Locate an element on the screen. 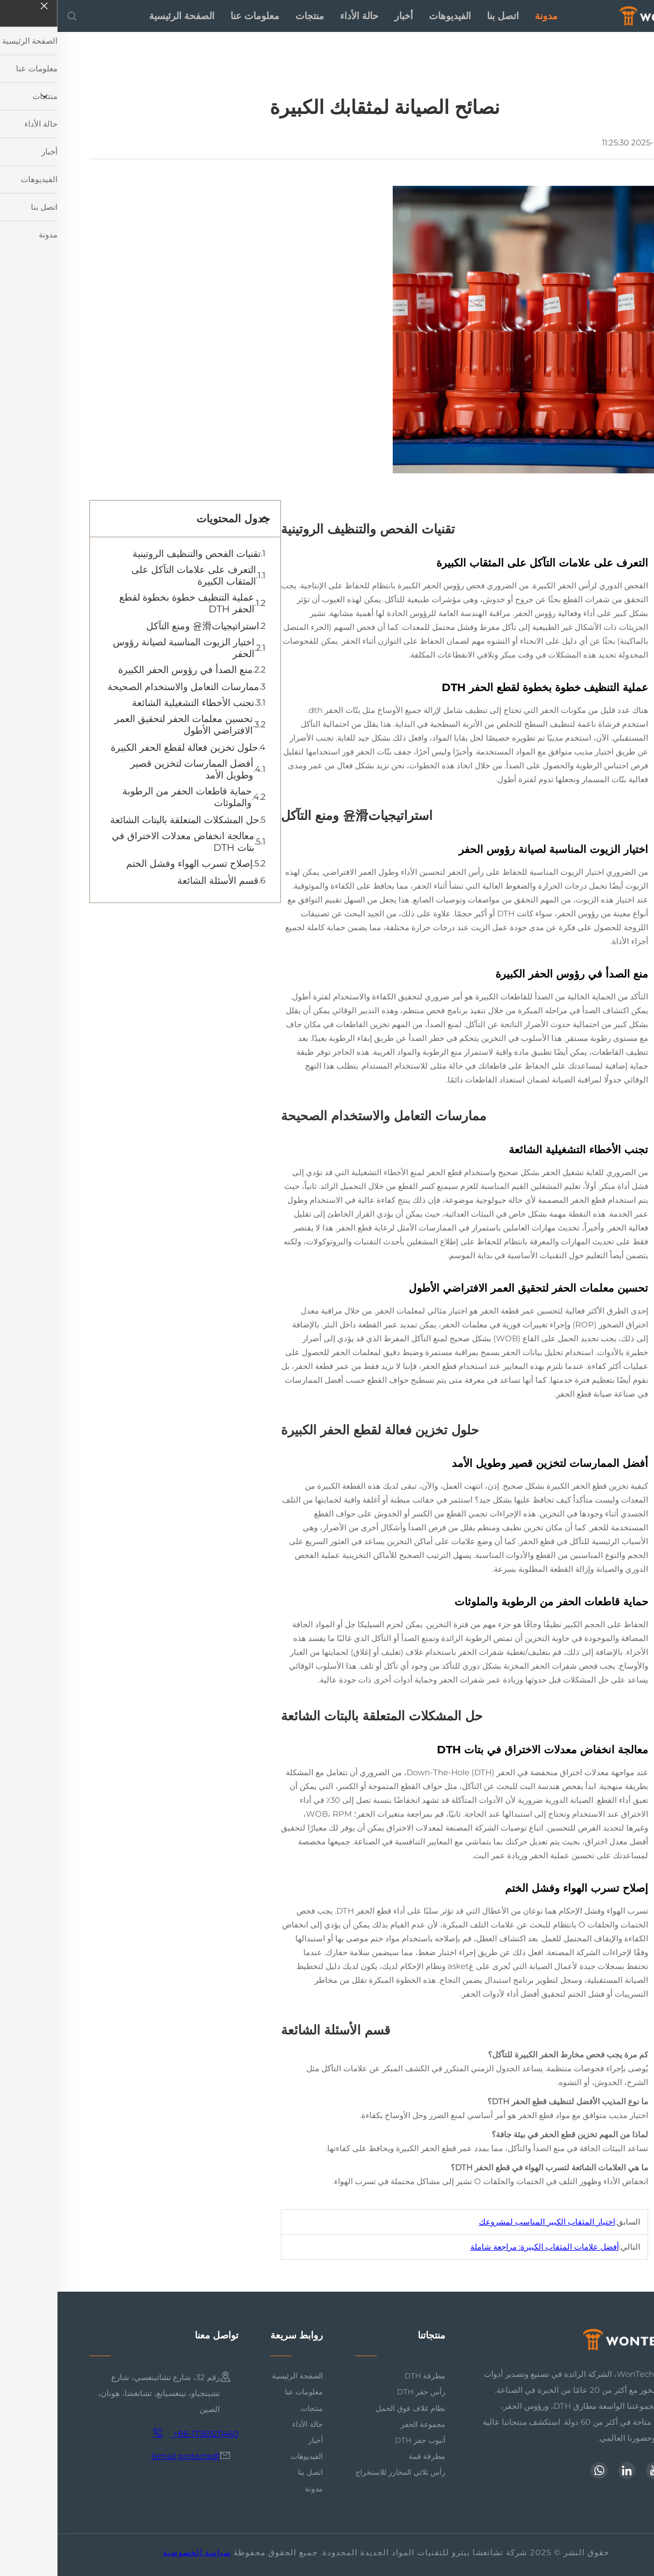  مطرقة قمة is located at coordinates (369, 2456).